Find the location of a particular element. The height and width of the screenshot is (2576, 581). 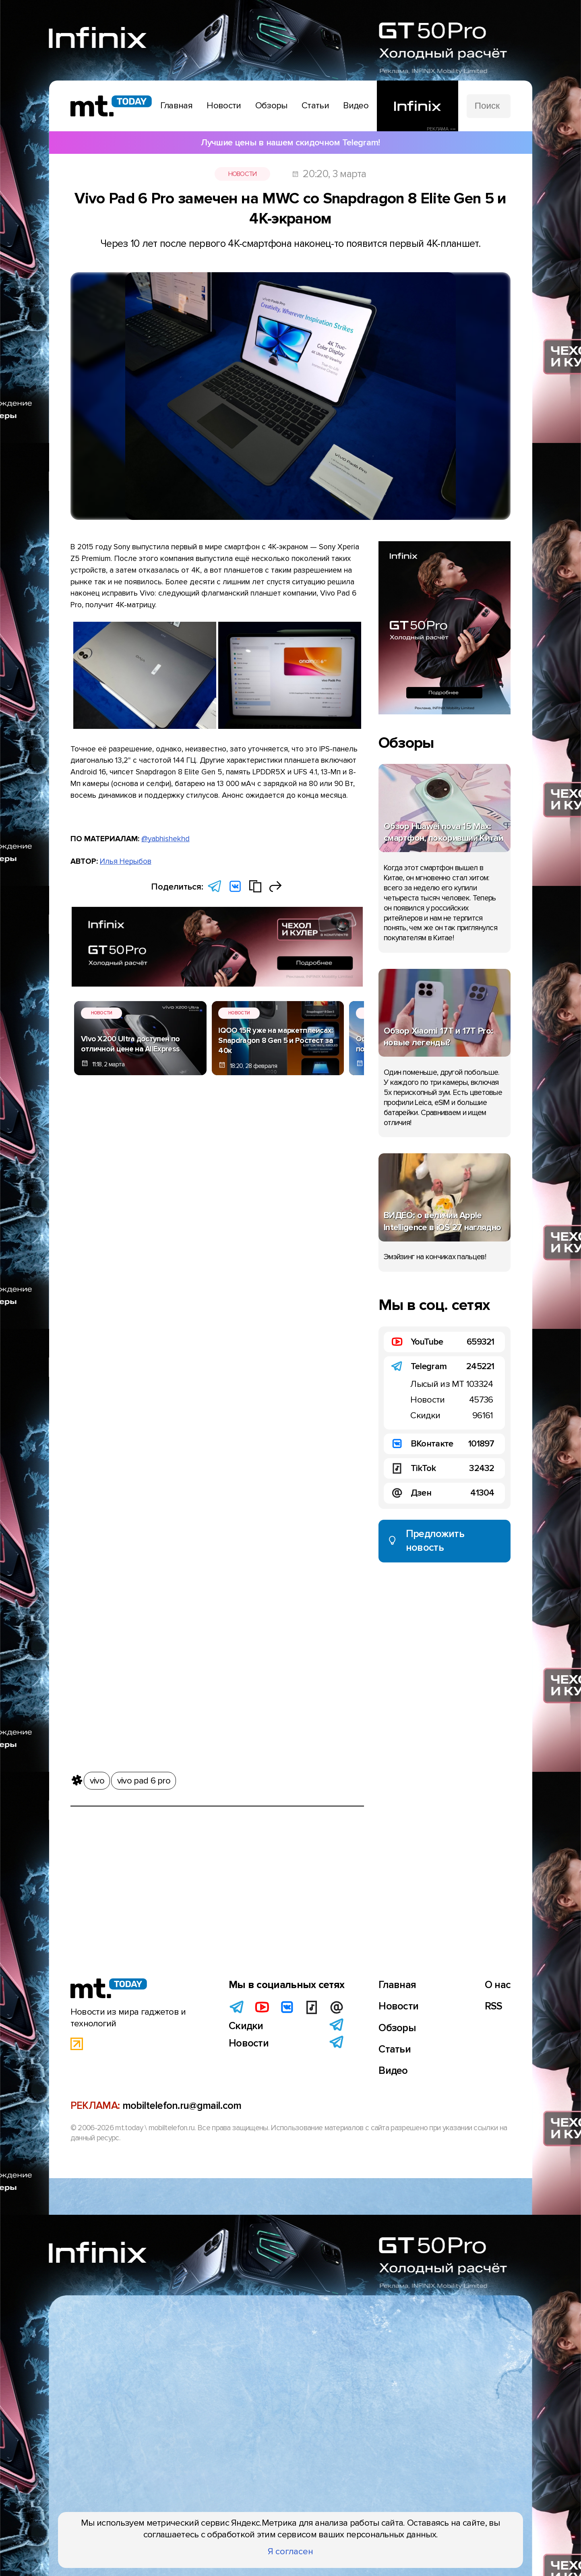

vivo is located at coordinates (97, 1780).